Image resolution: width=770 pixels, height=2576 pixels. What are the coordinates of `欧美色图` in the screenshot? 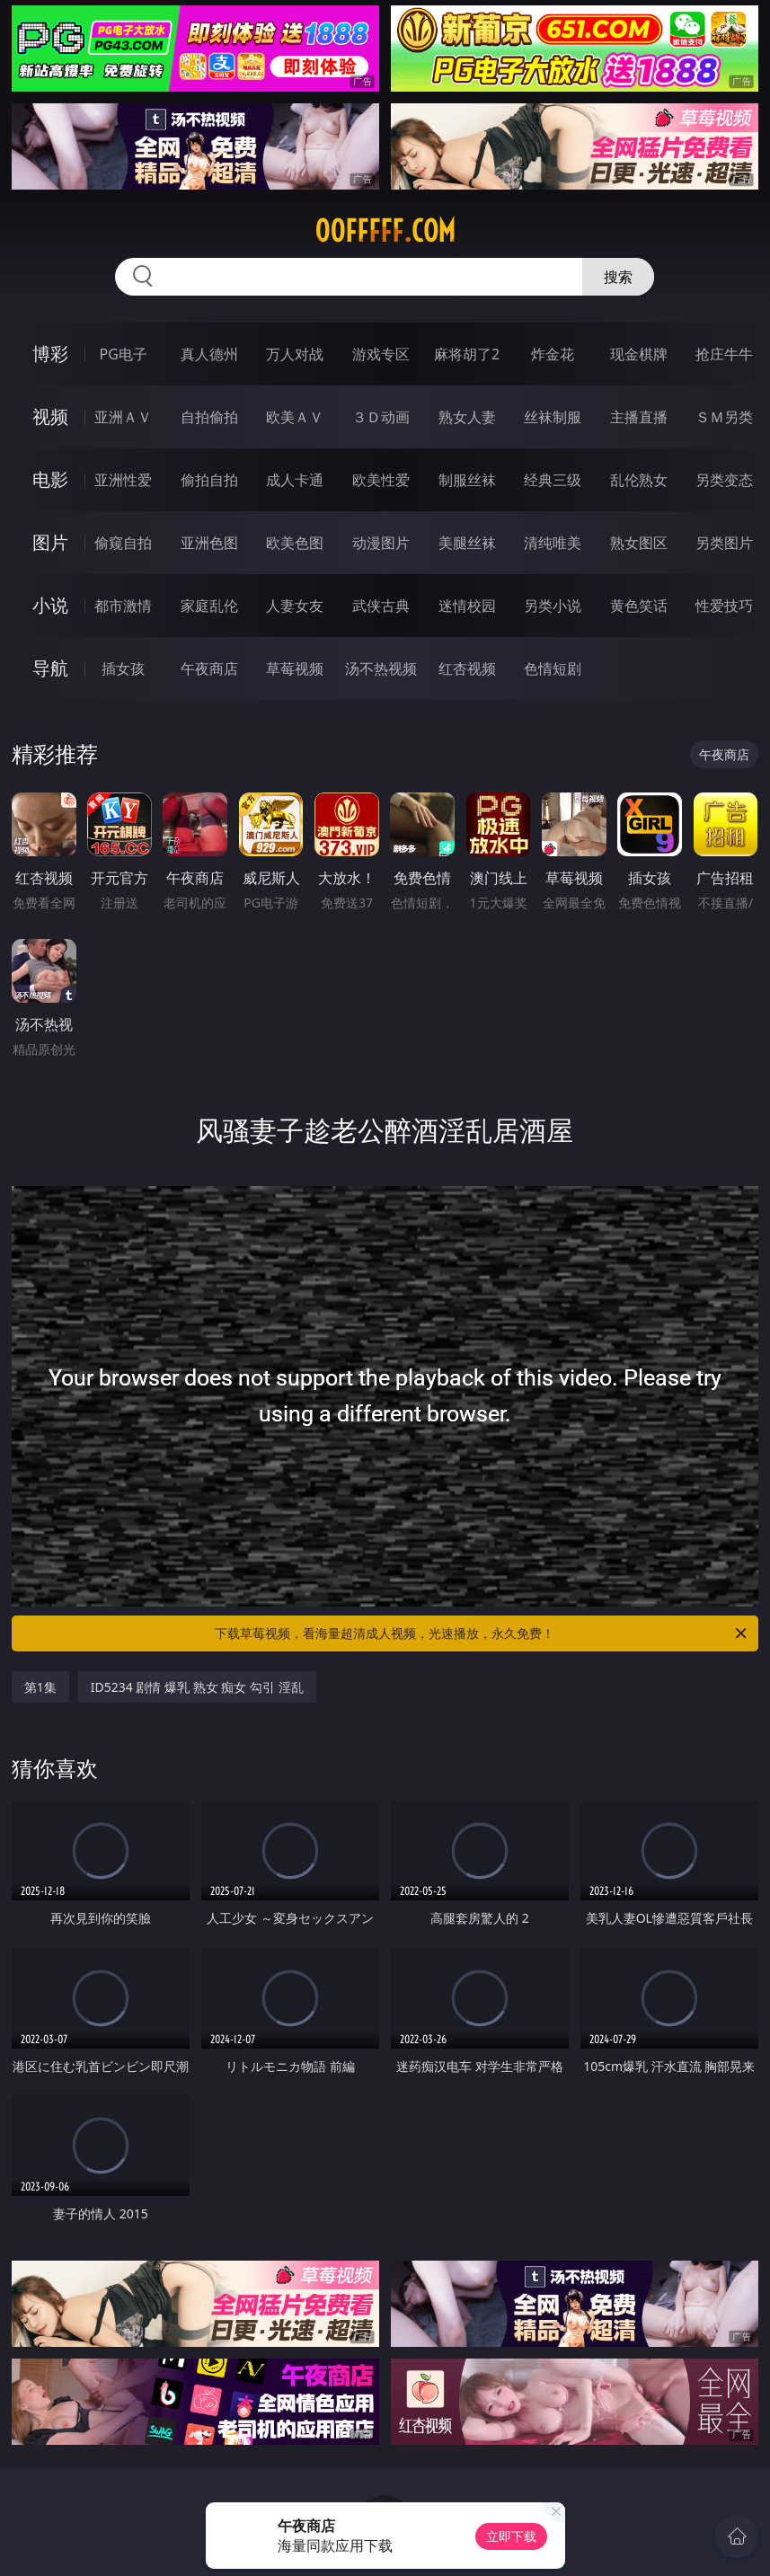 It's located at (294, 543).